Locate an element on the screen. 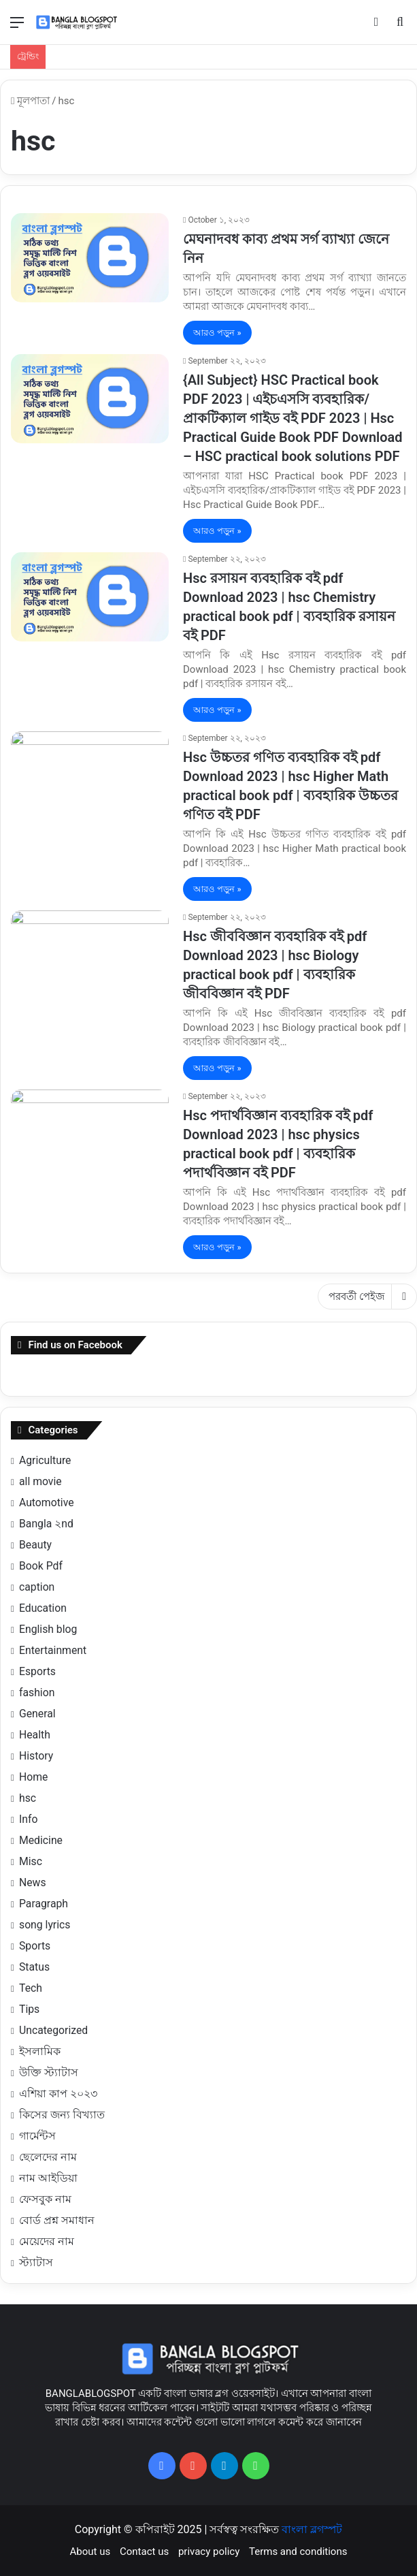 This screenshot has width=417, height=2576. স্ট্যাটাস is located at coordinates (36, 2262).